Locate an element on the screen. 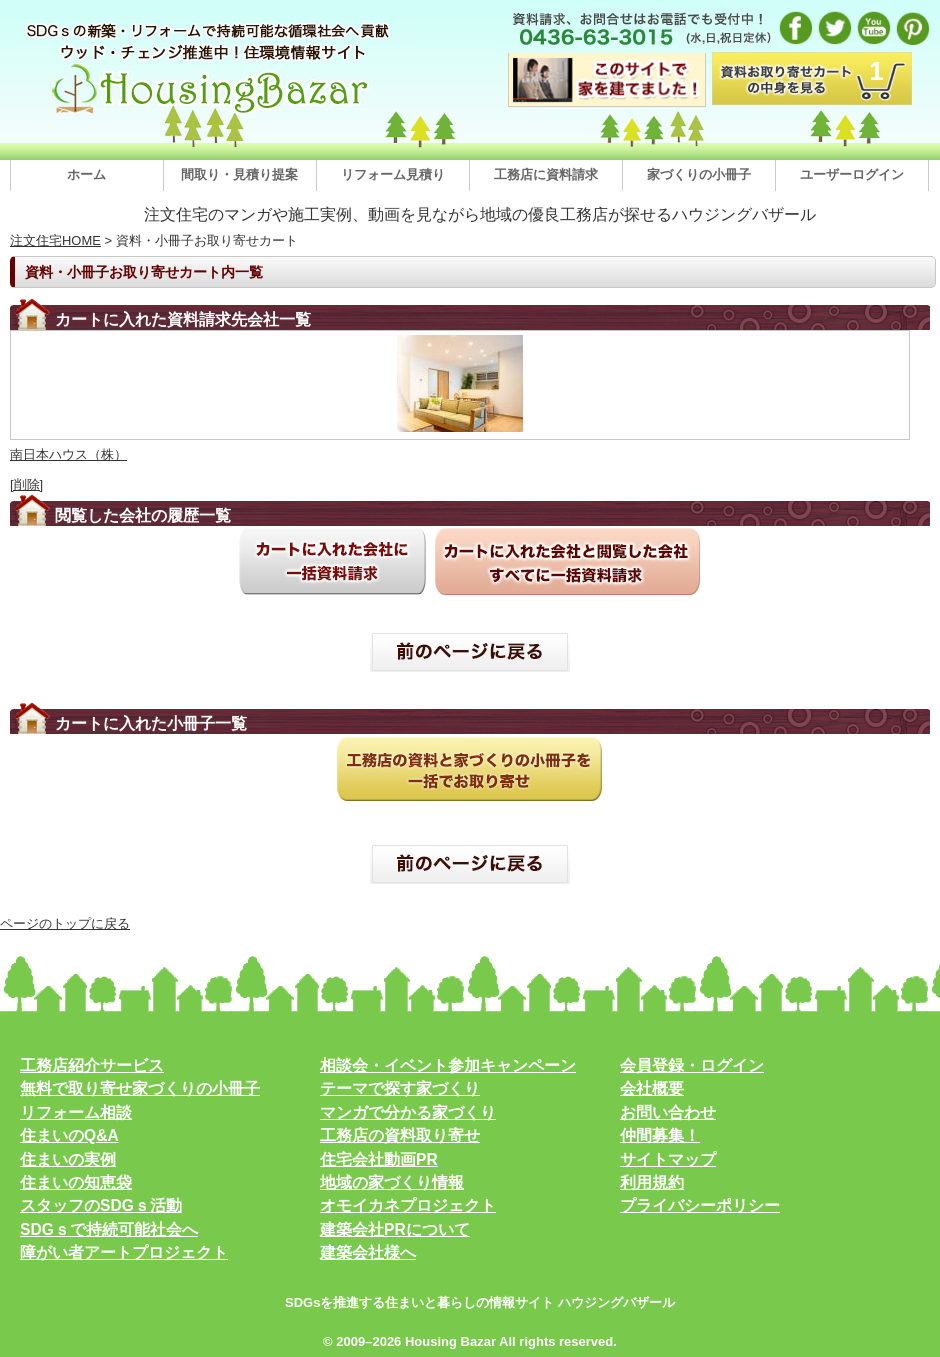 The width and height of the screenshot is (940, 1357). スタッフのSDGｓ活動 is located at coordinates (101, 1205).